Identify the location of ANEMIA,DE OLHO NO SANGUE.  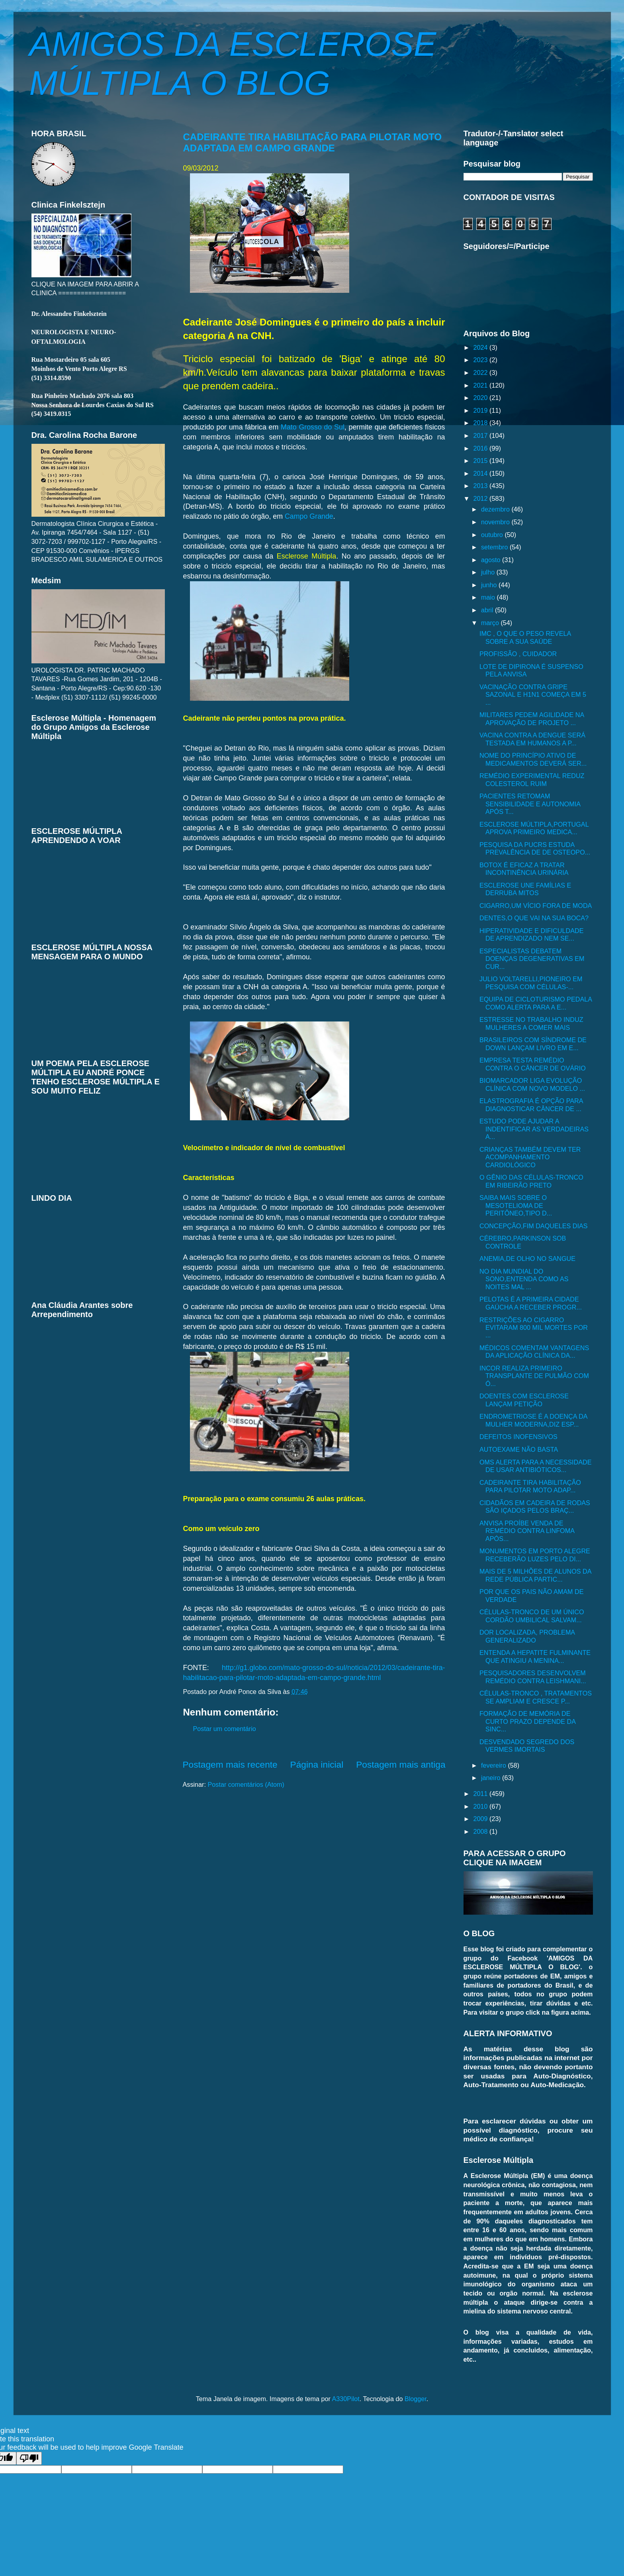
(527, 1258).